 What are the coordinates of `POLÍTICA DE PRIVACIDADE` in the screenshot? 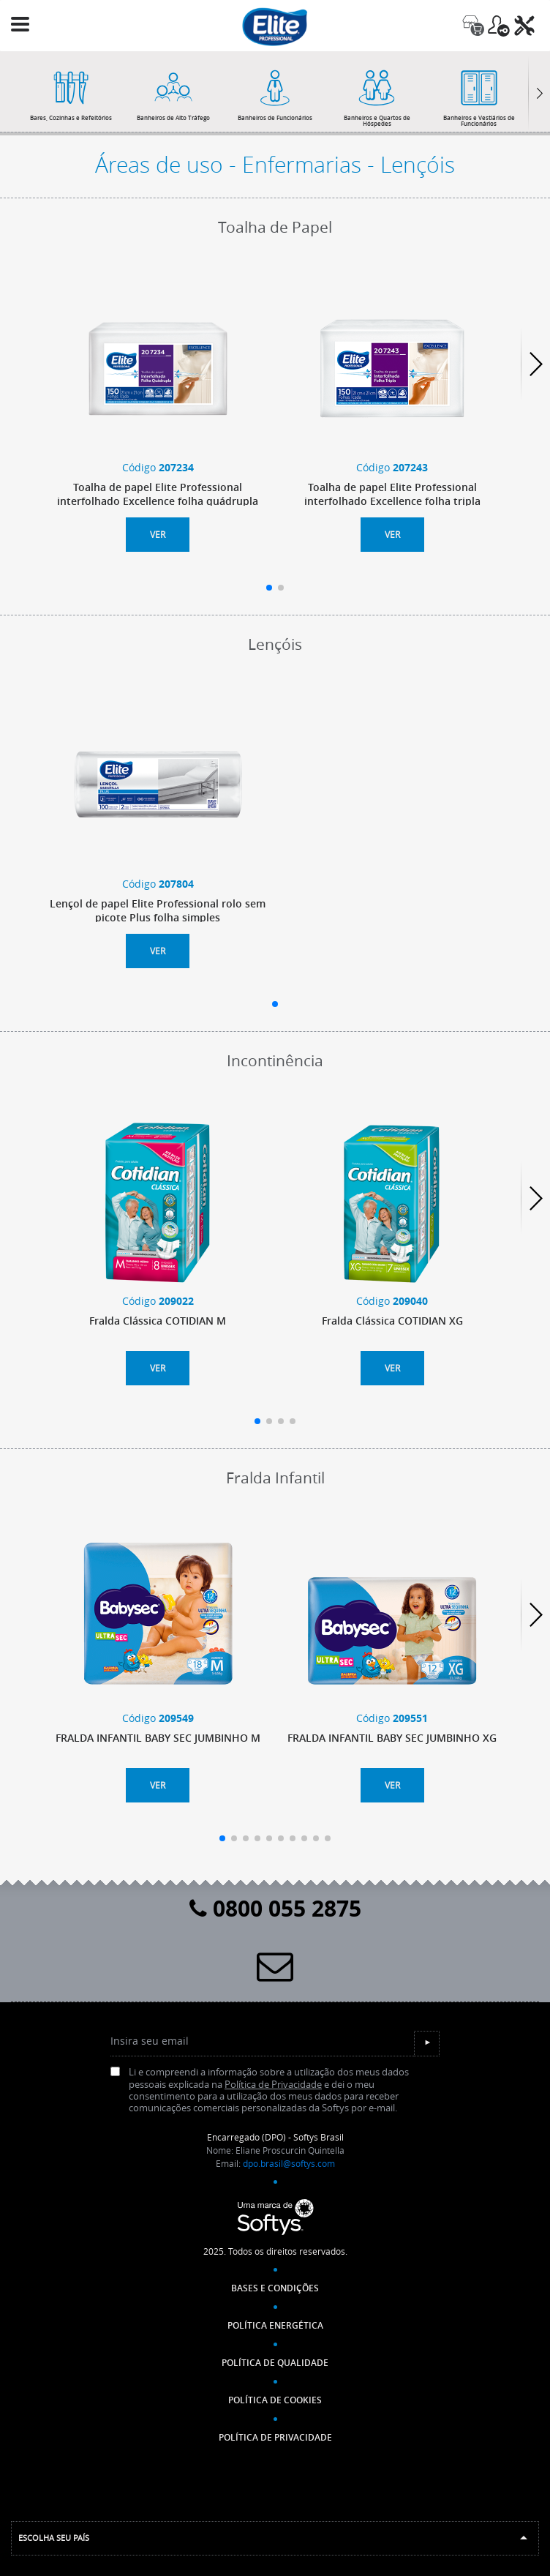 It's located at (275, 2437).